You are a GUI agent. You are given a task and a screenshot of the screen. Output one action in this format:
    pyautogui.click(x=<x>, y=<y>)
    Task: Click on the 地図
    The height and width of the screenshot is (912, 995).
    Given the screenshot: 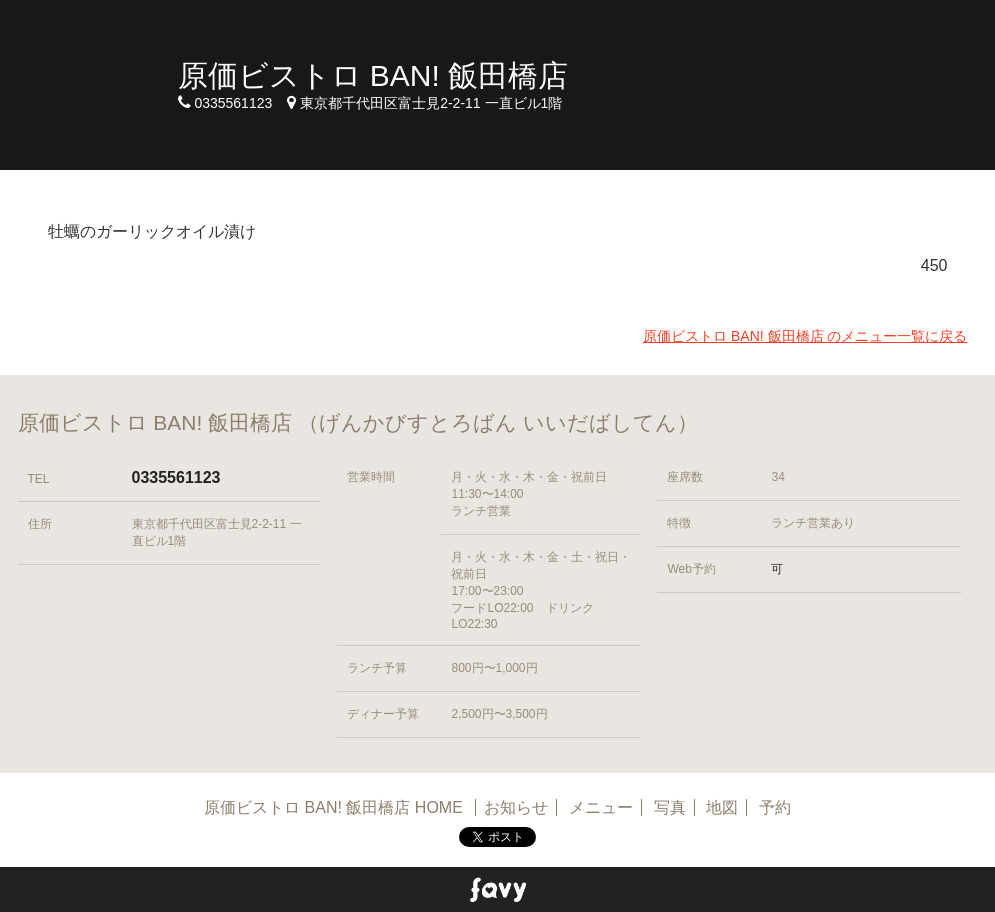 What is the action you would take?
    pyautogui.click(x=722, y=807)
    